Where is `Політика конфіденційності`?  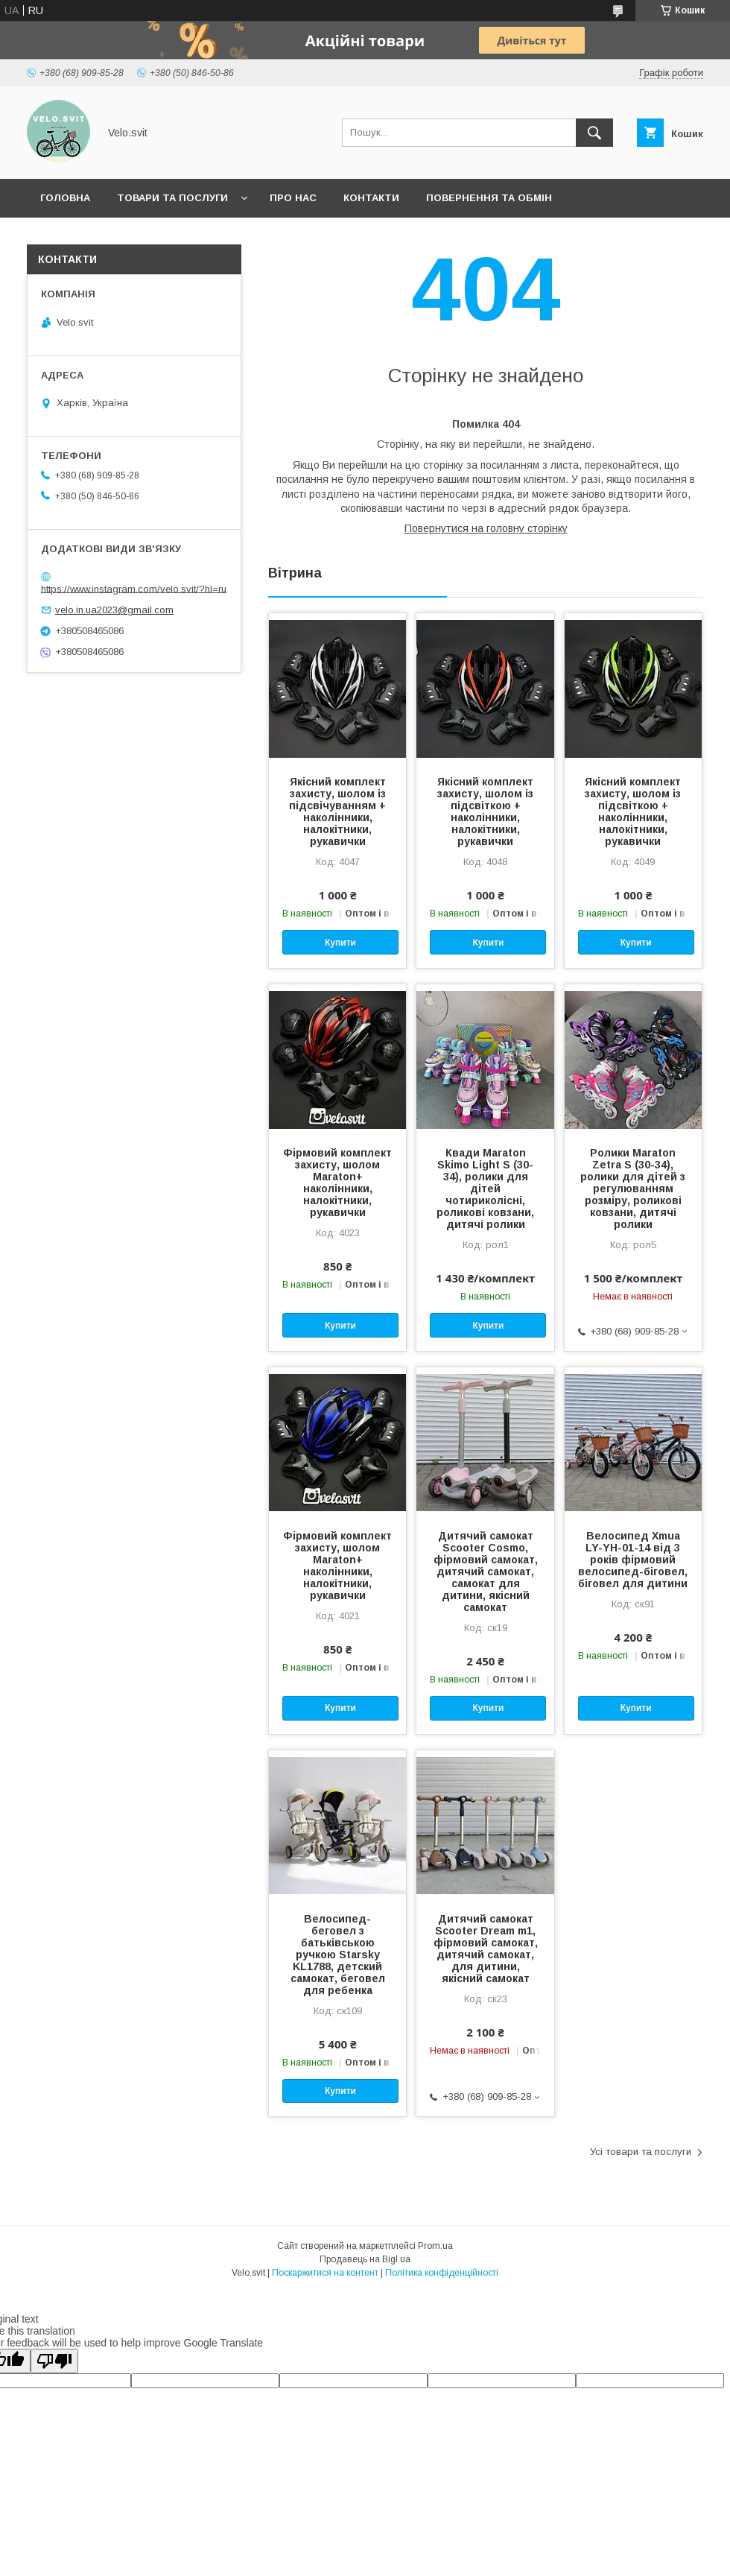 Політика конфіденційності is located at coordinates (441, 2273).